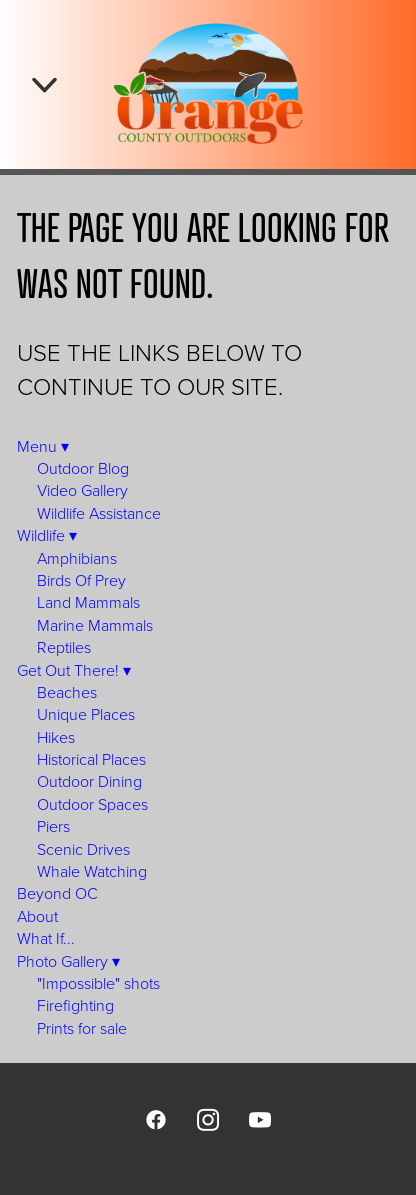  I want to click on About, so click(37, 916).